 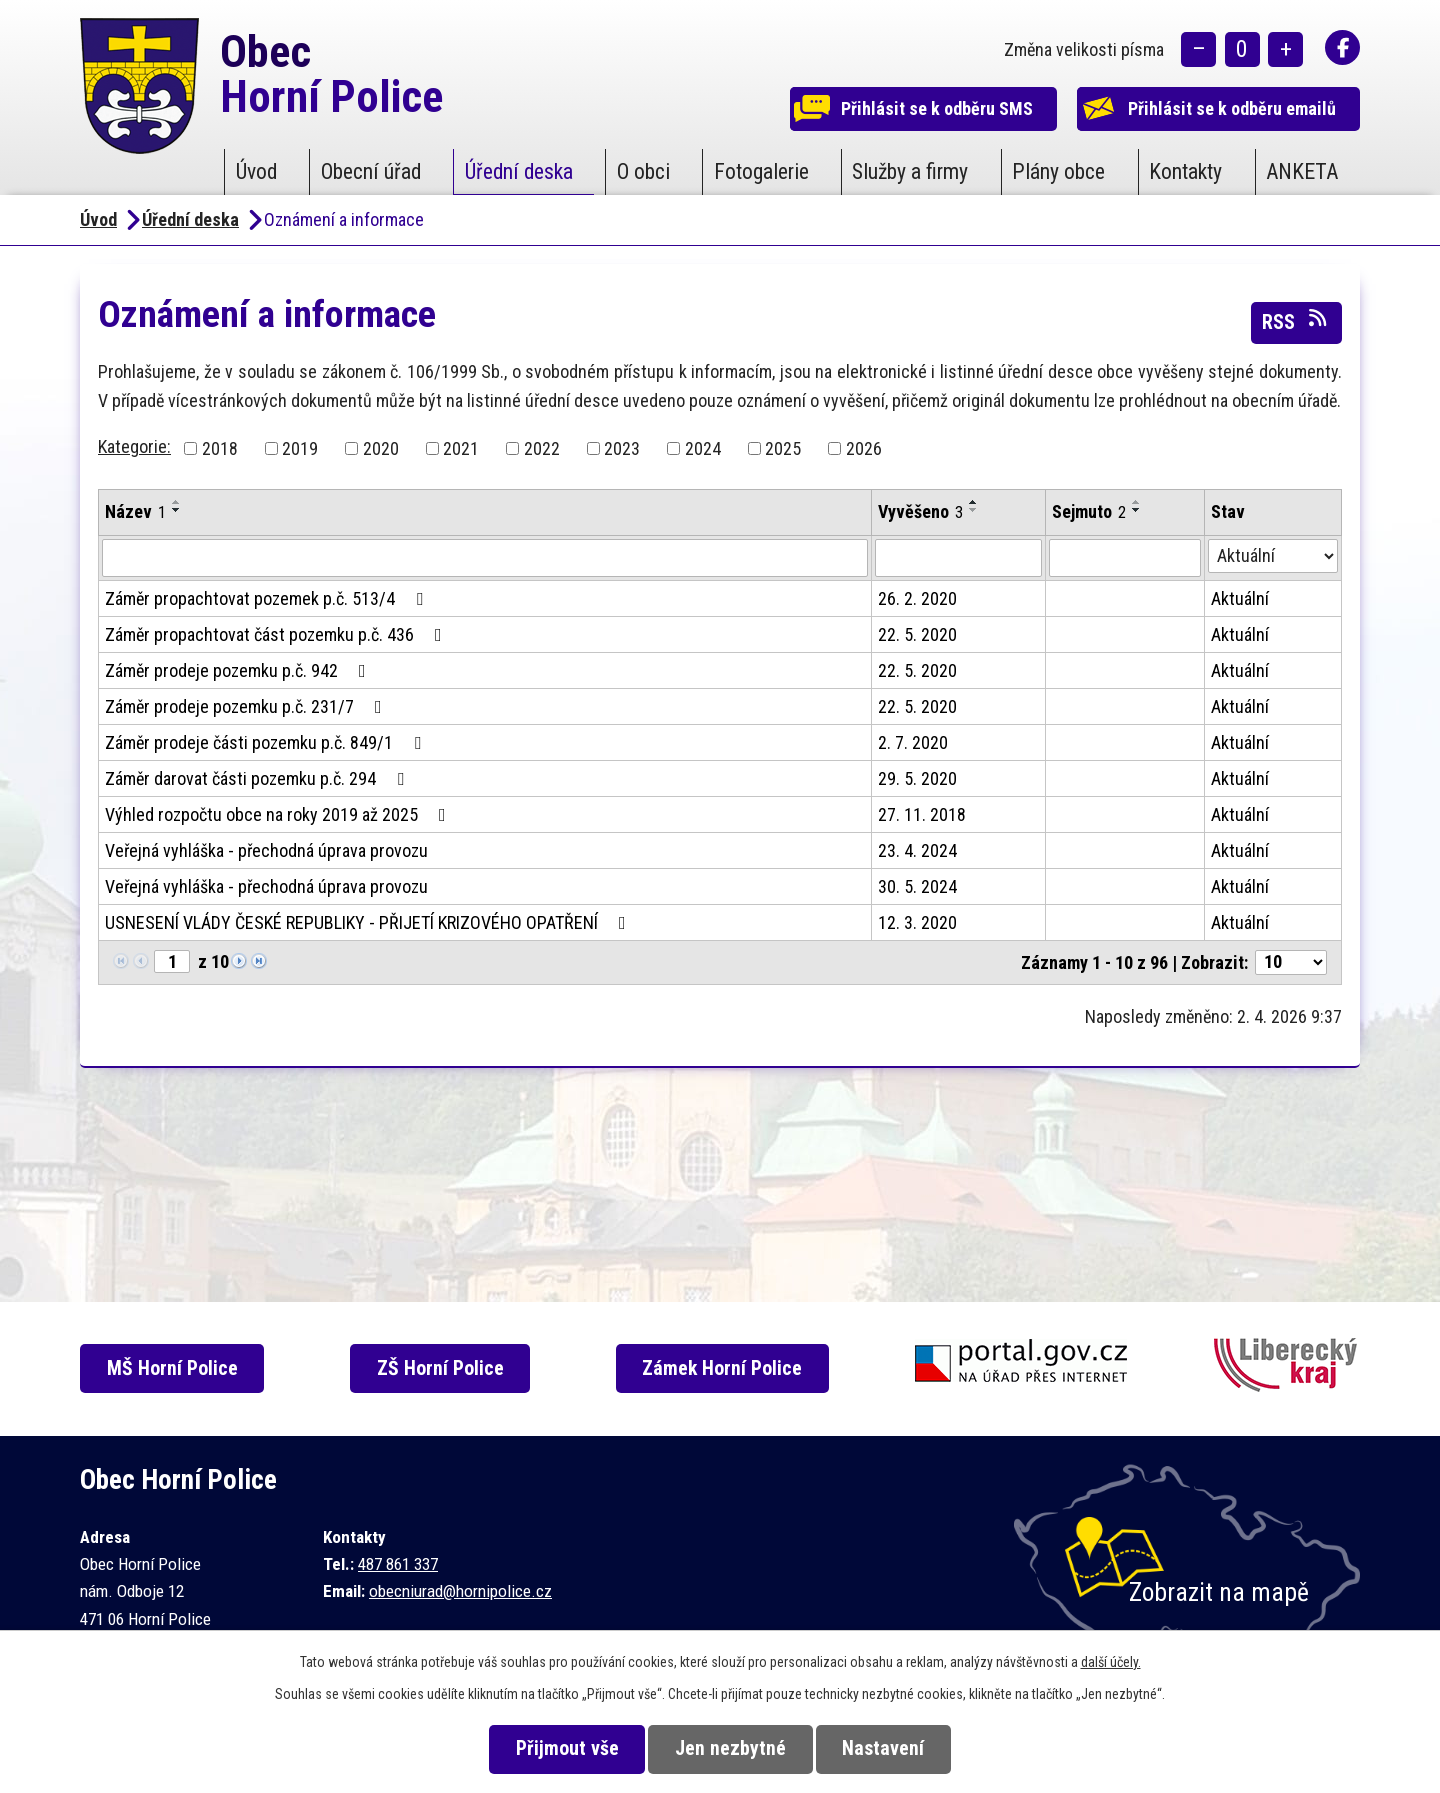 I want to click on Nastavení, so click(x=889, y=1748).